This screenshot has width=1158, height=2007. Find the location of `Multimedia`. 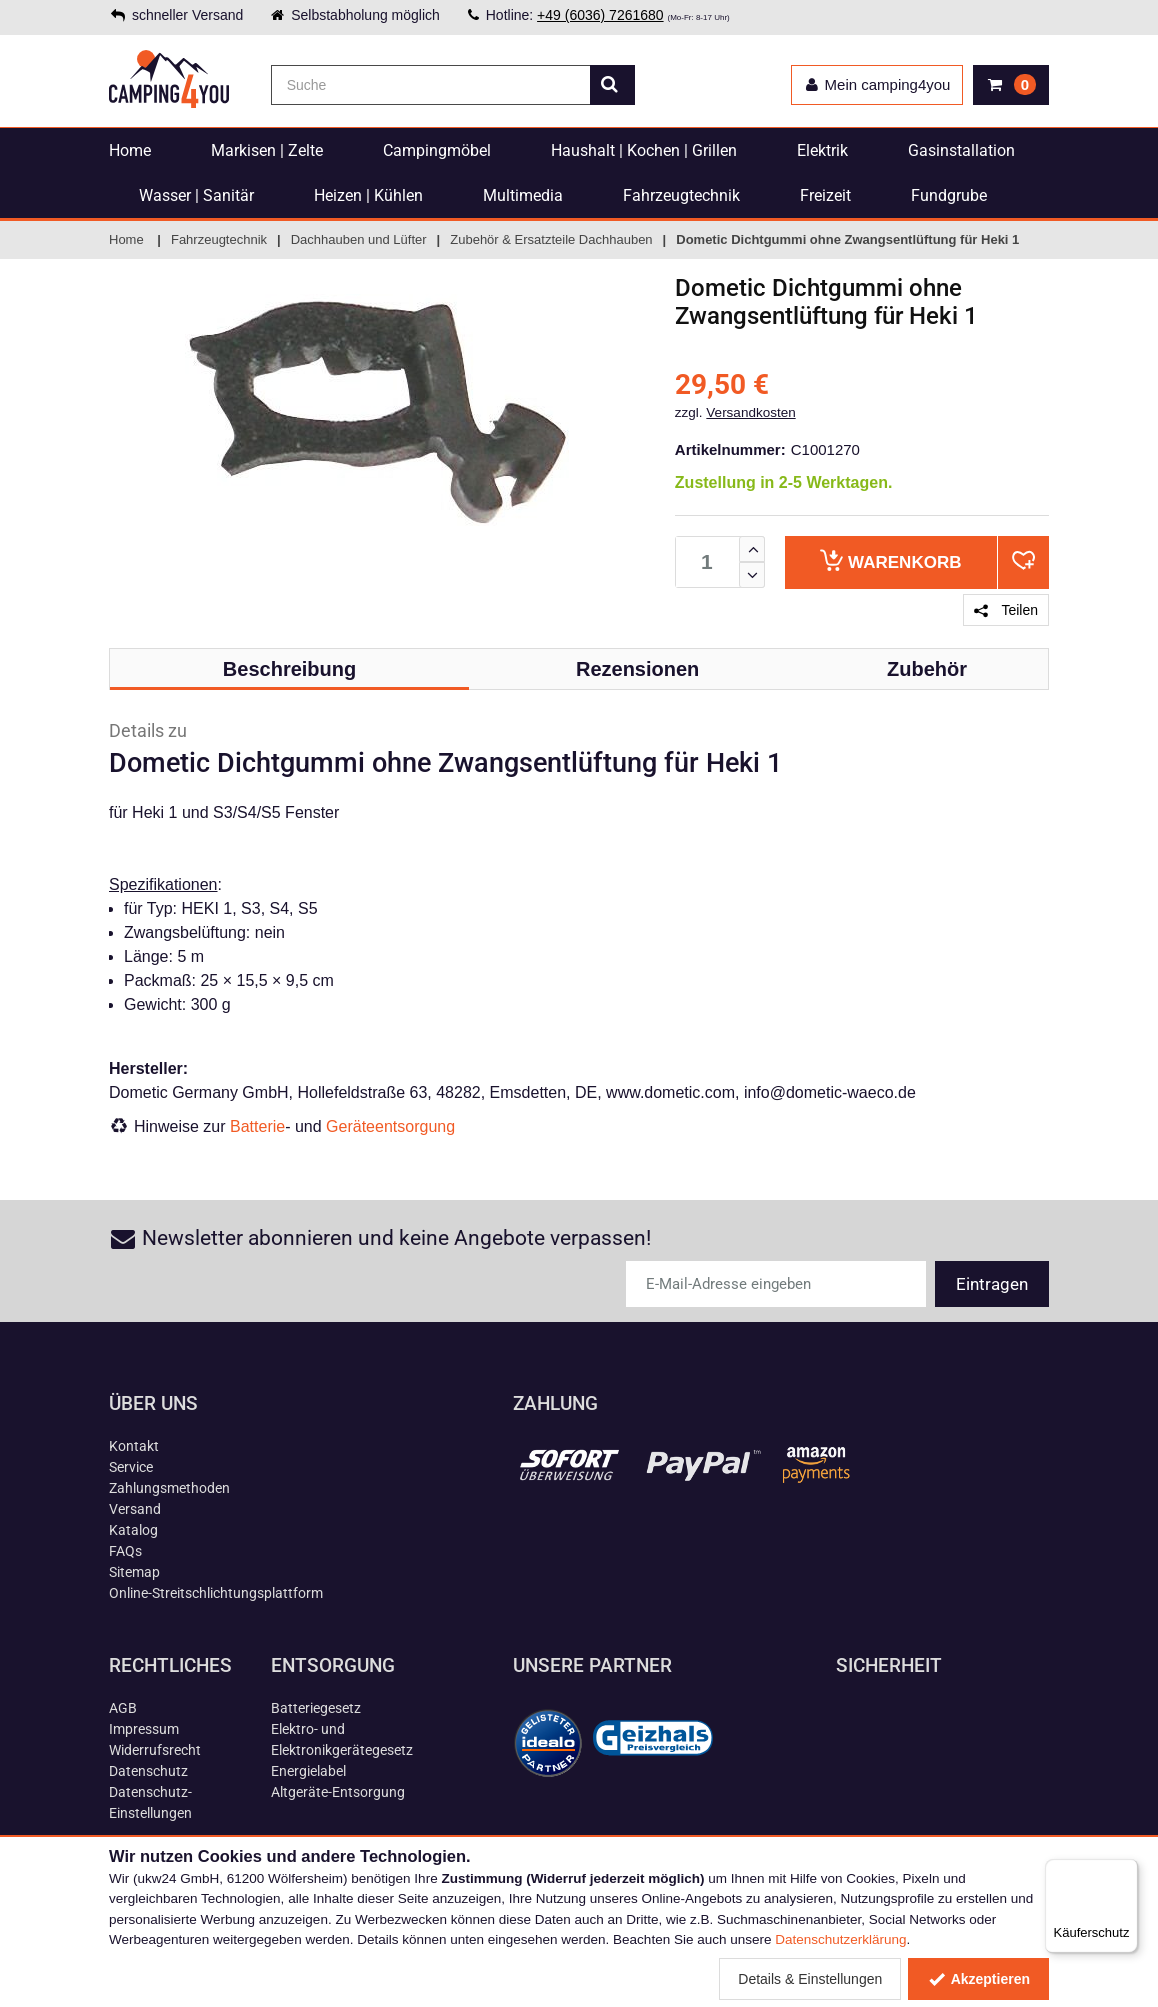

Multimedia is located at coordinates (523, 195).